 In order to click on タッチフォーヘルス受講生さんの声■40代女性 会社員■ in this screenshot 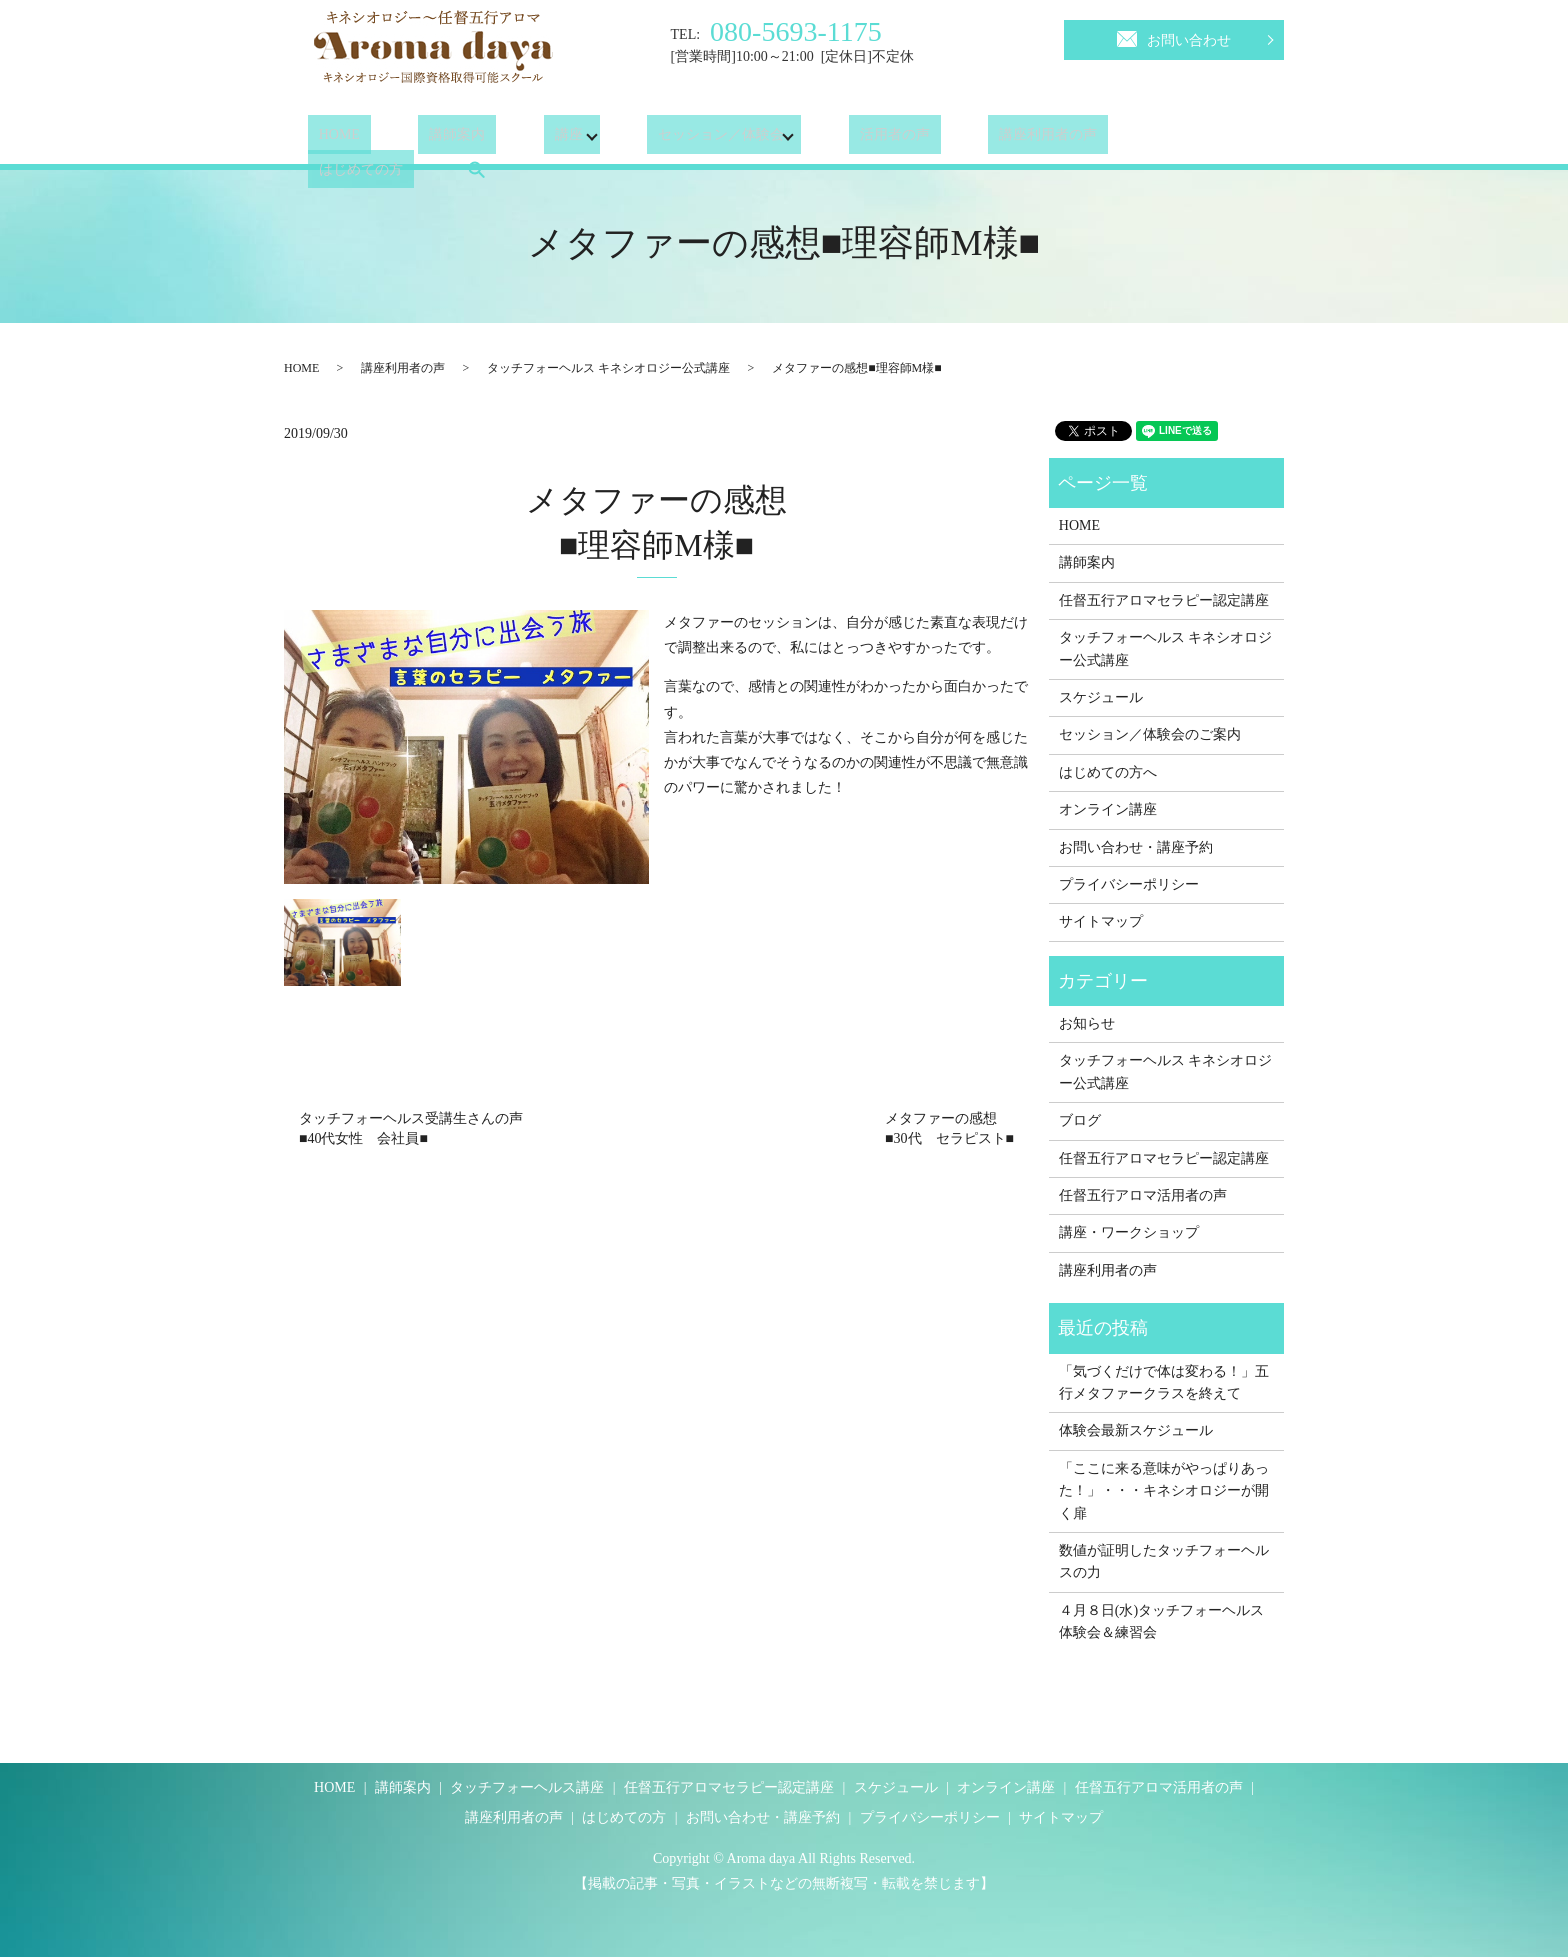, I will do `click(411, 1128)`.